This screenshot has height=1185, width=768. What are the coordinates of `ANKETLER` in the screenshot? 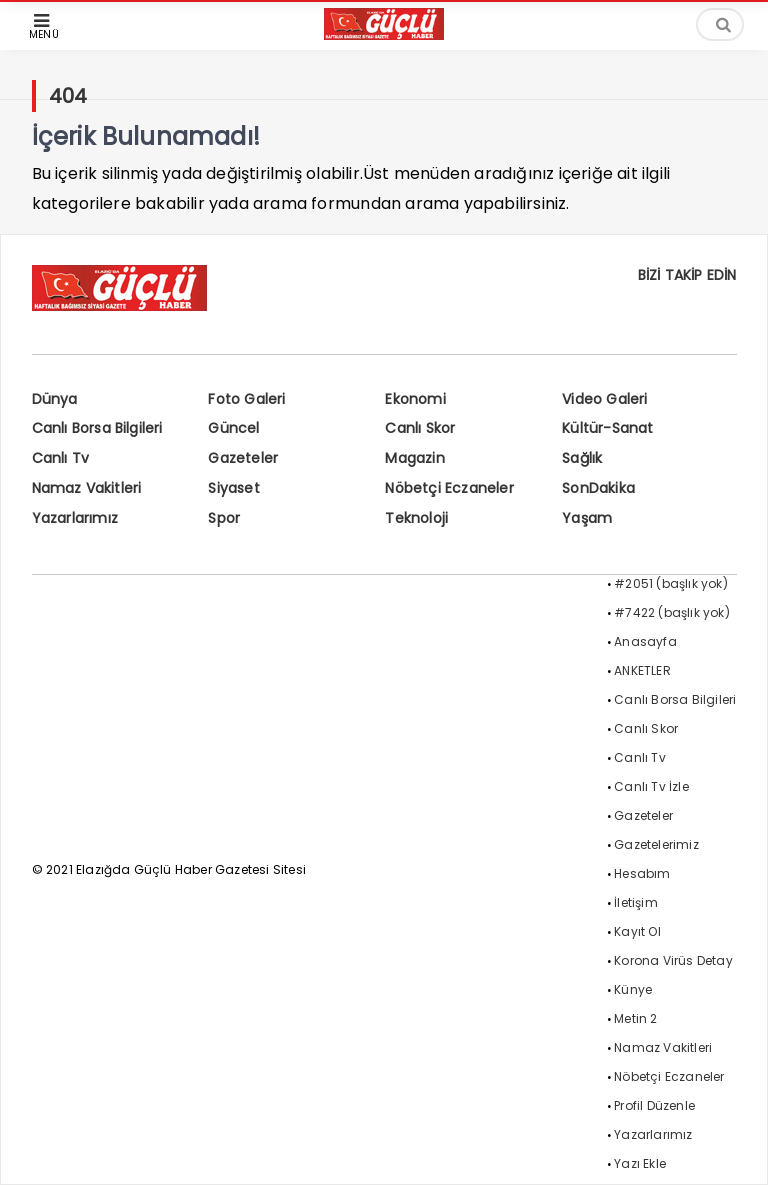 It's located at (642, 670).